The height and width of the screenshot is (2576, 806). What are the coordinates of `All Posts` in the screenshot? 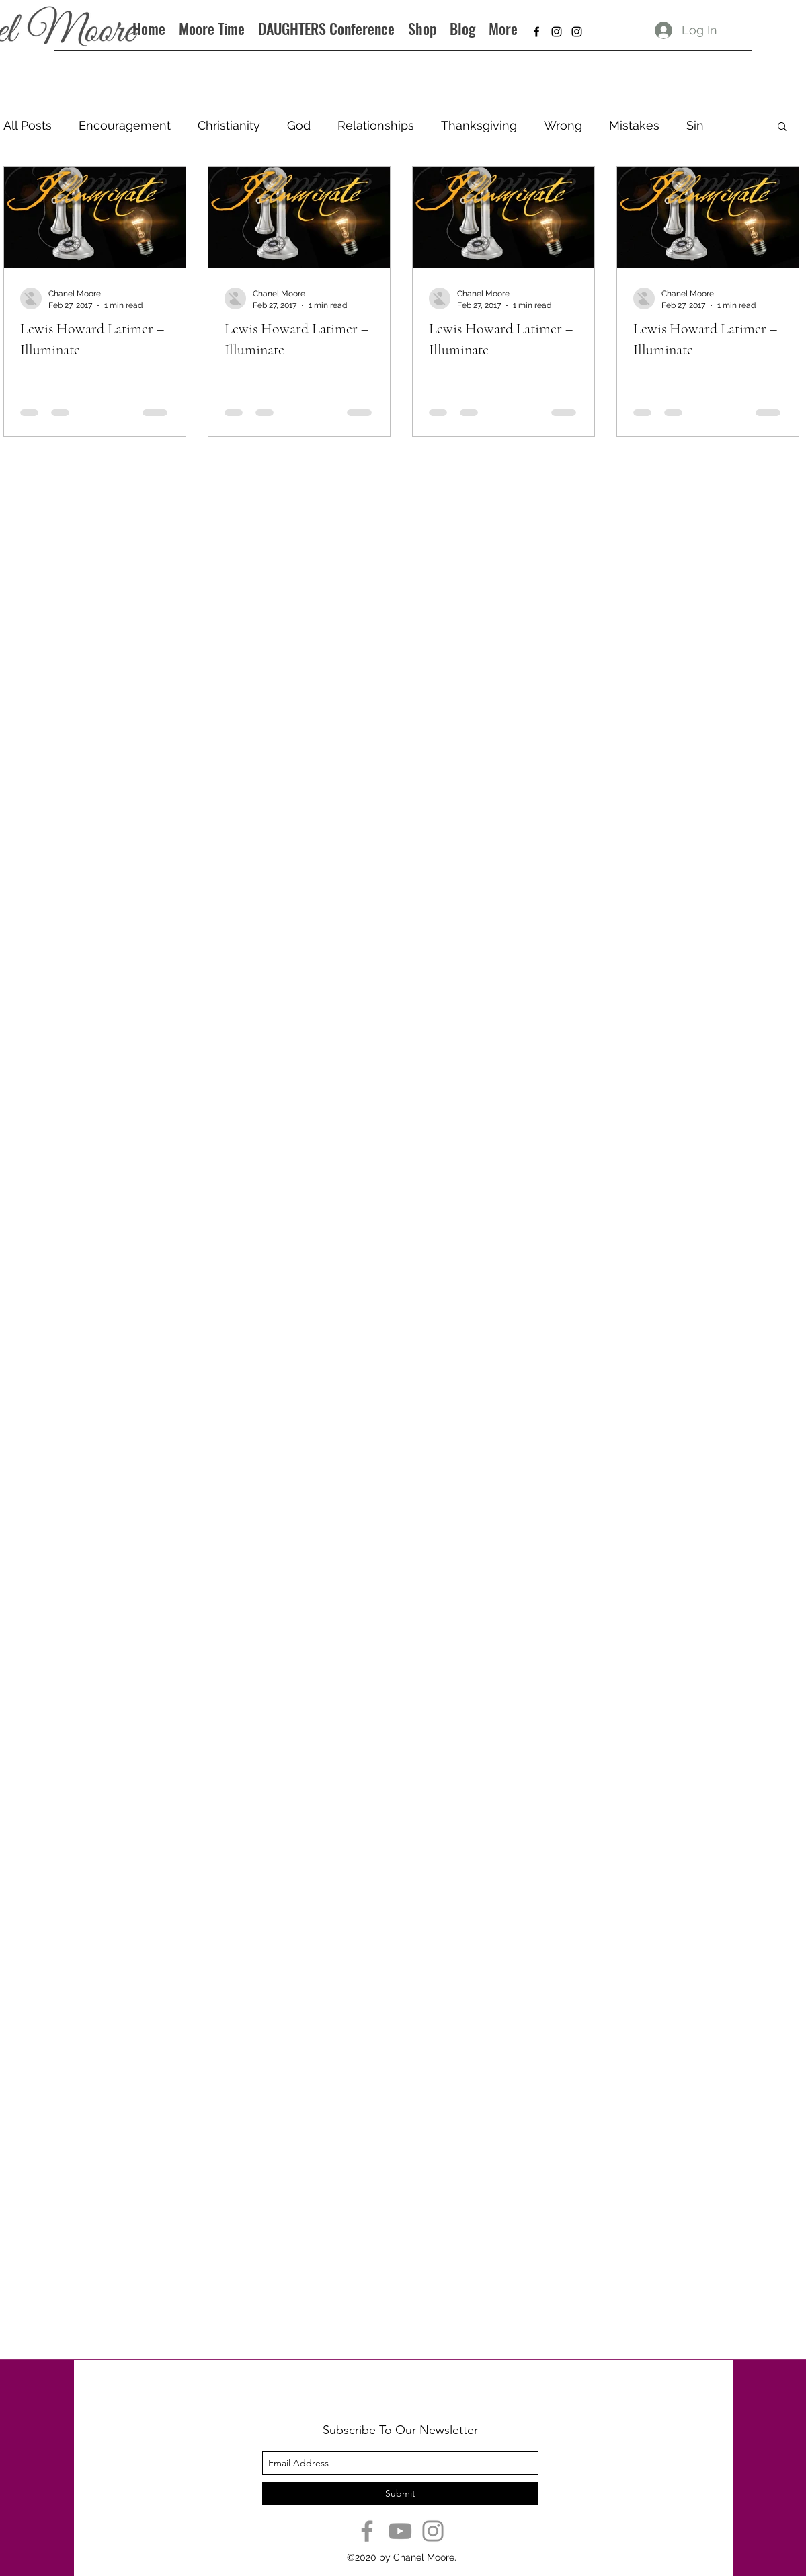 It's located at (27, 125).